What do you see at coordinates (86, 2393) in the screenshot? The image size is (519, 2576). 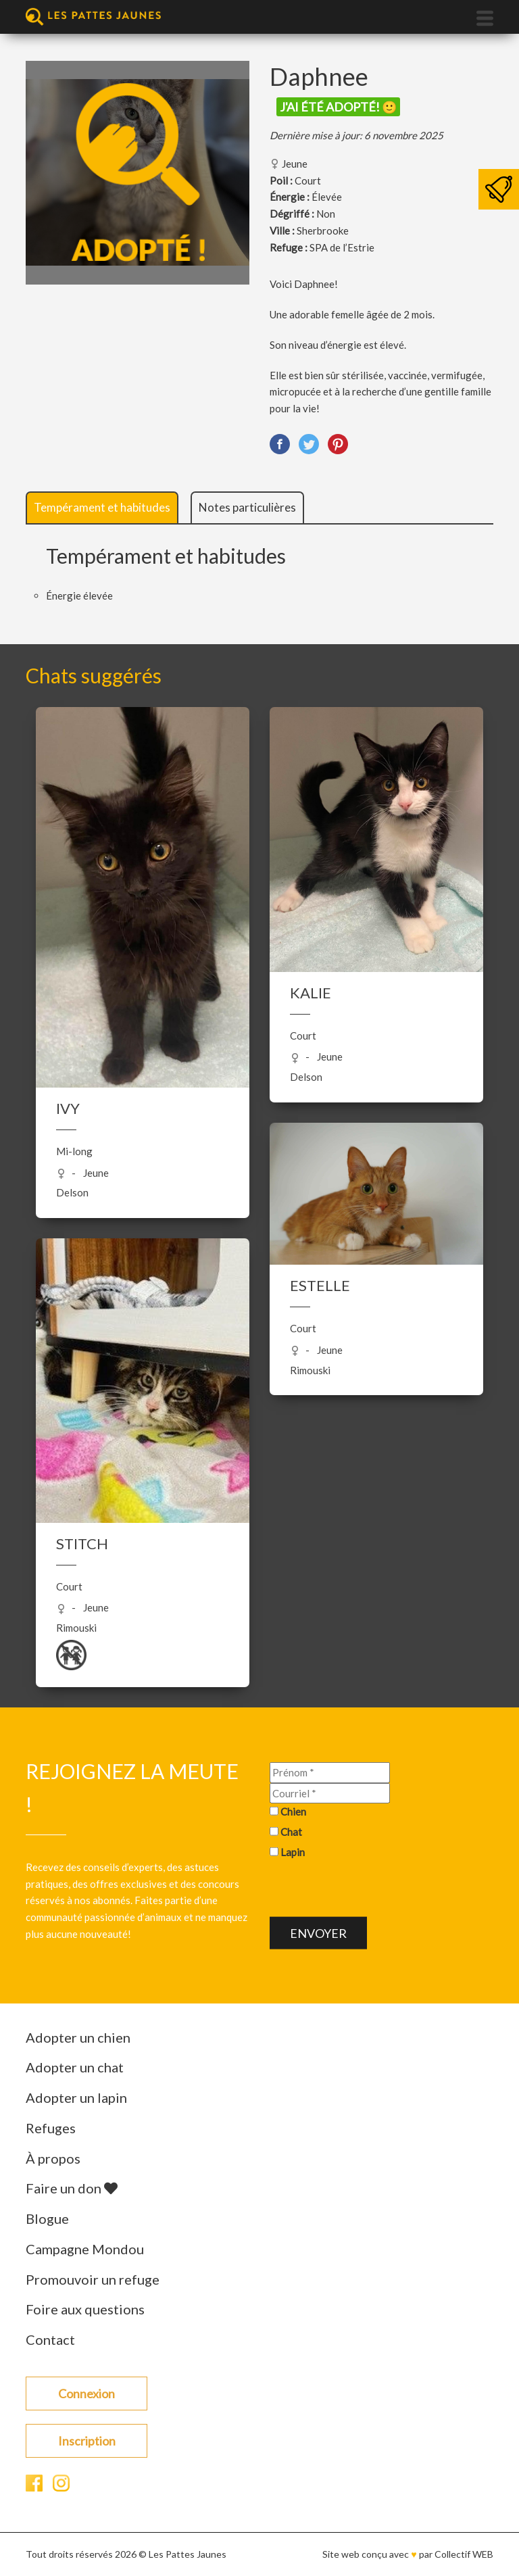 I see `Connexion` at bounding box center [86, 2393].